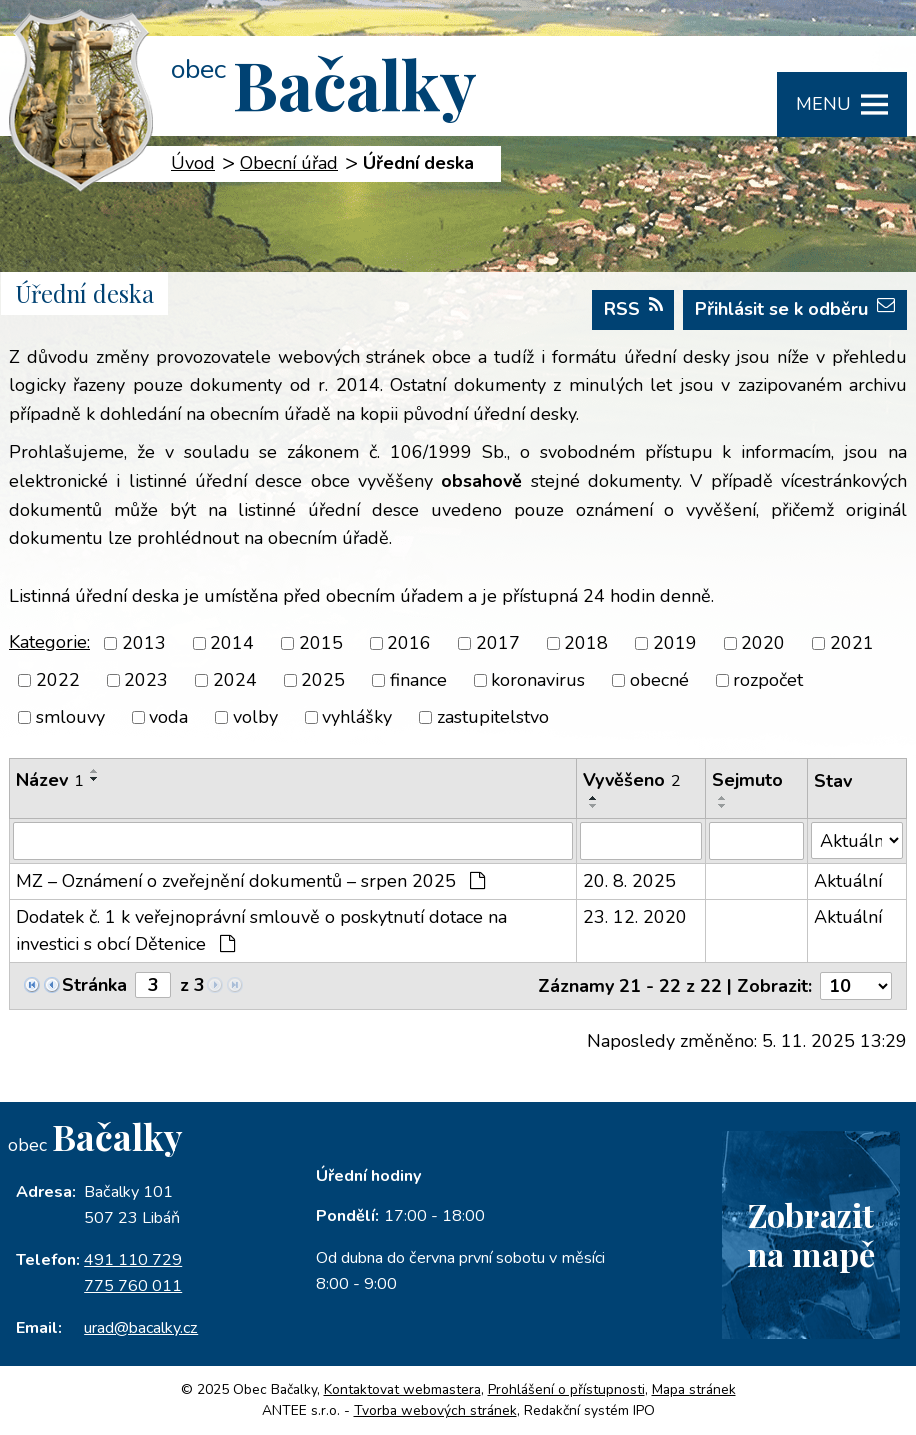 The width and height of the screenshot is (916, 1435). I want to click on Dodatek č. 1 k veřejnoprávní smlouvě o poskytnutí dotace na investici s obcí Dětenice, so click(261, 930).